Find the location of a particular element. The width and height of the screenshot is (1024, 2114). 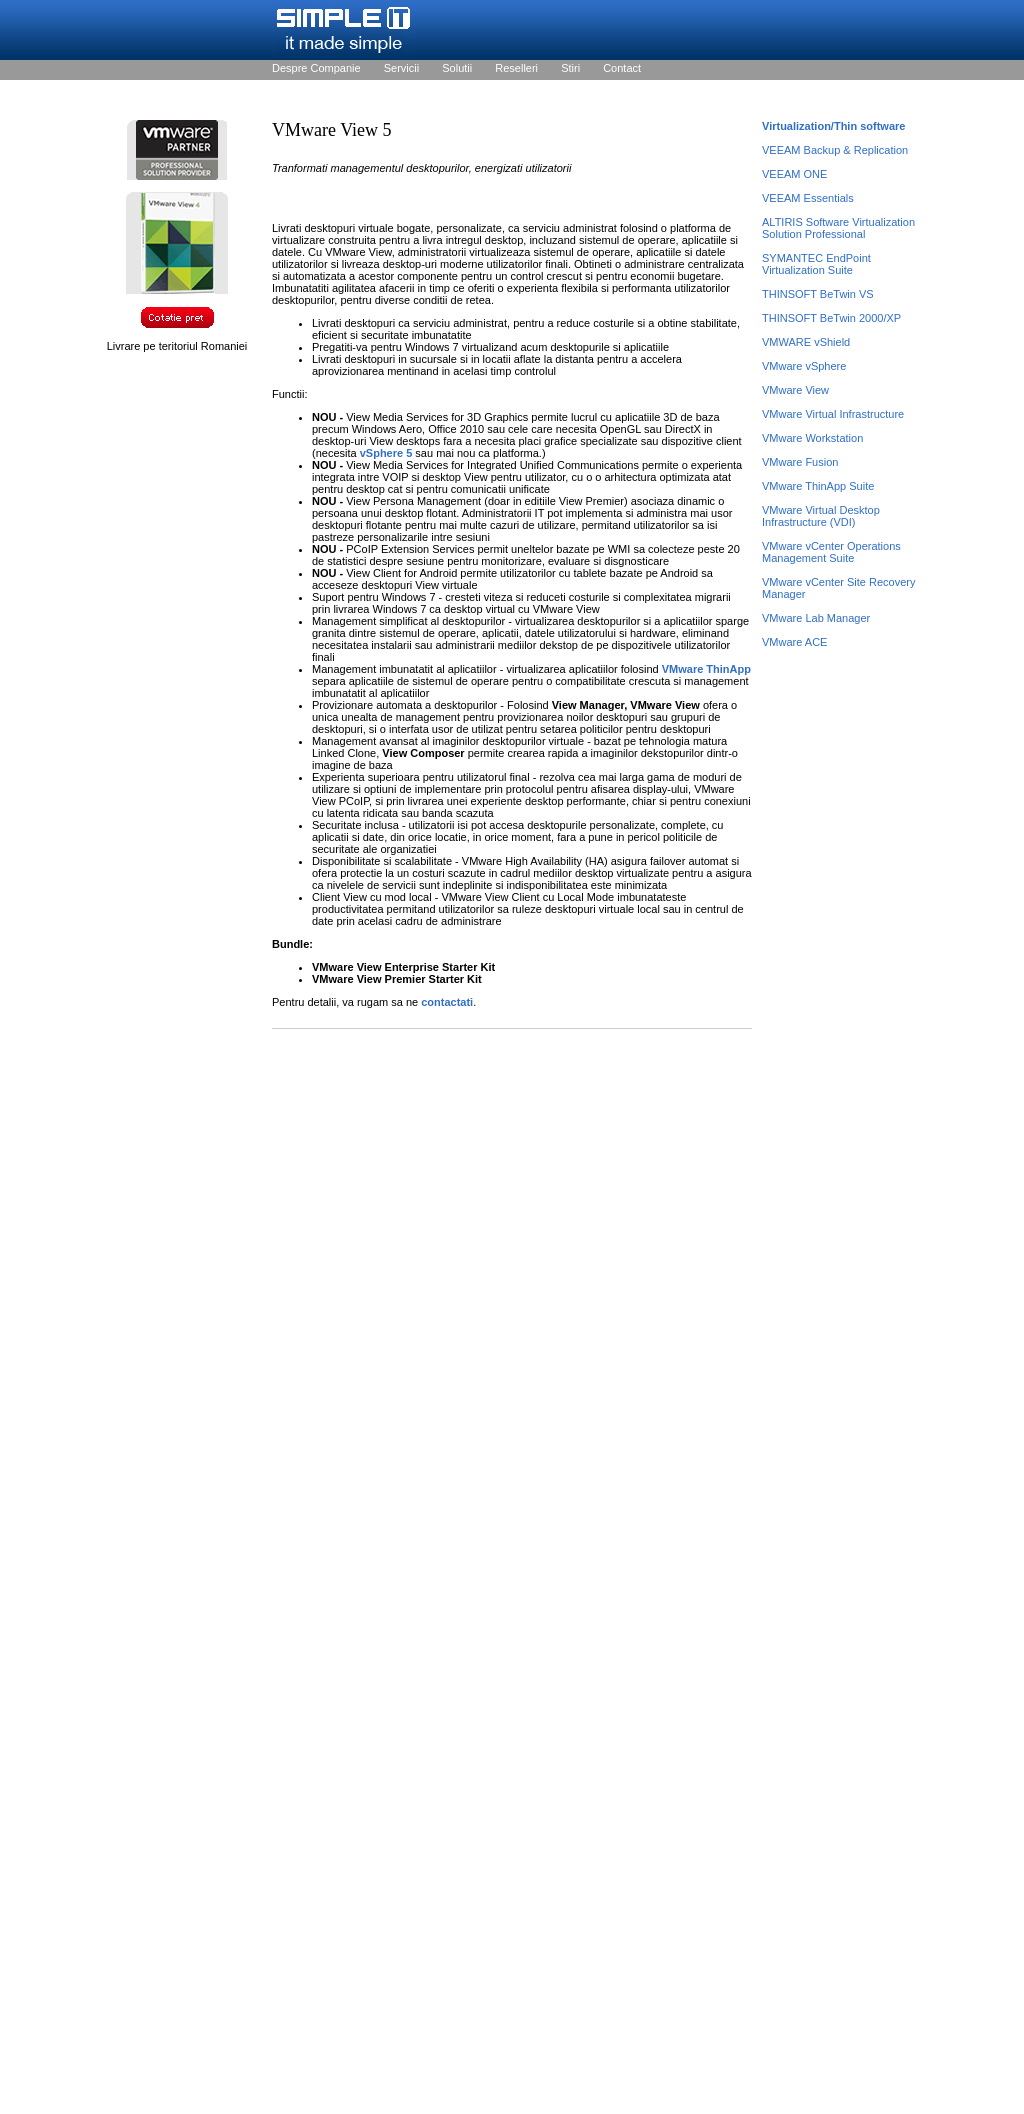

Virtualization/Thin software is located at coordinates (833, 126).